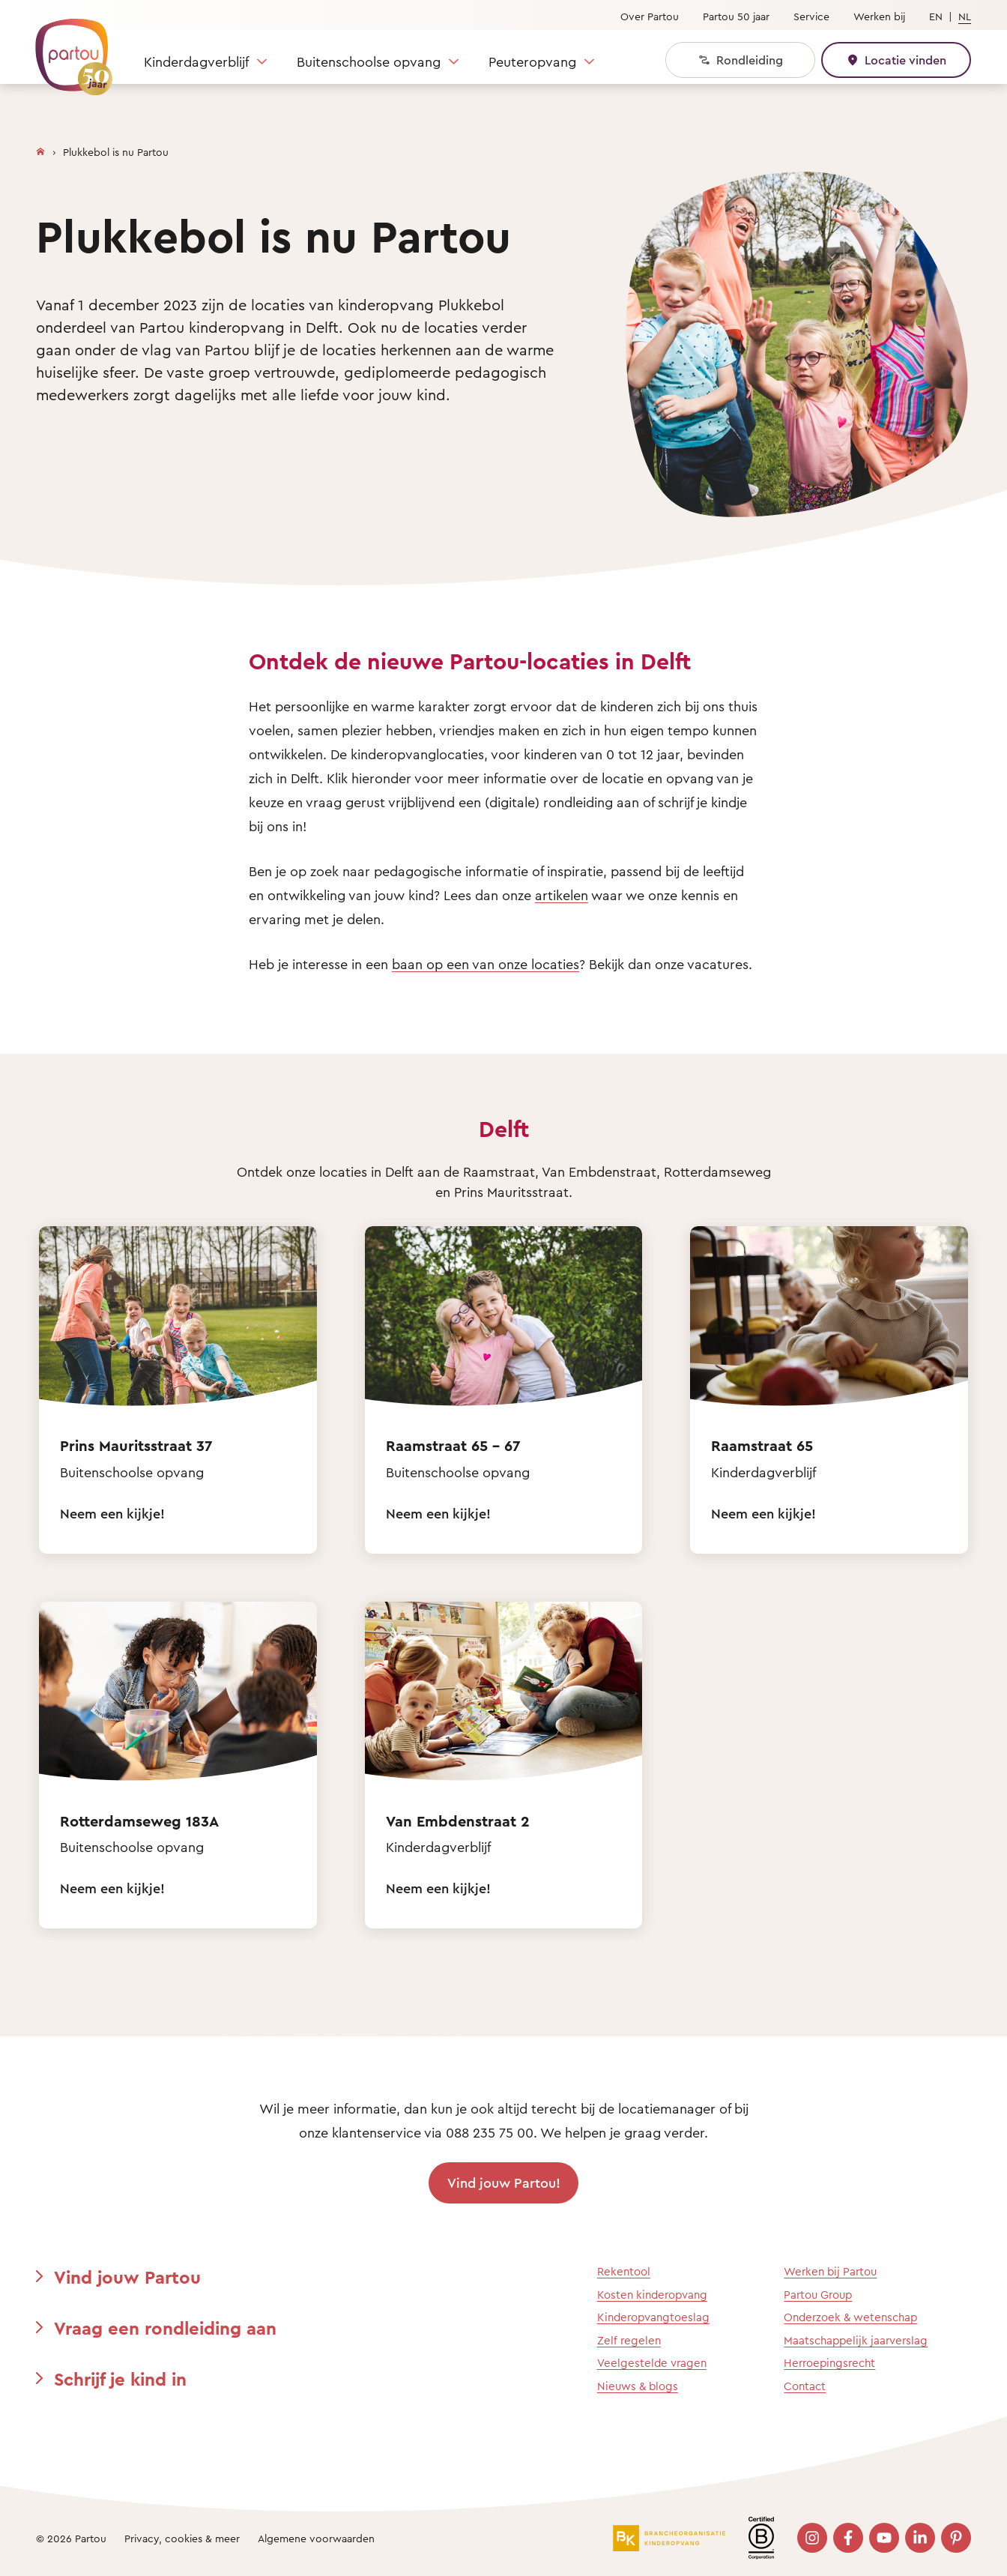 The image size is (1007, 2576). I want to click on Rekentool, so click(623, 2271).